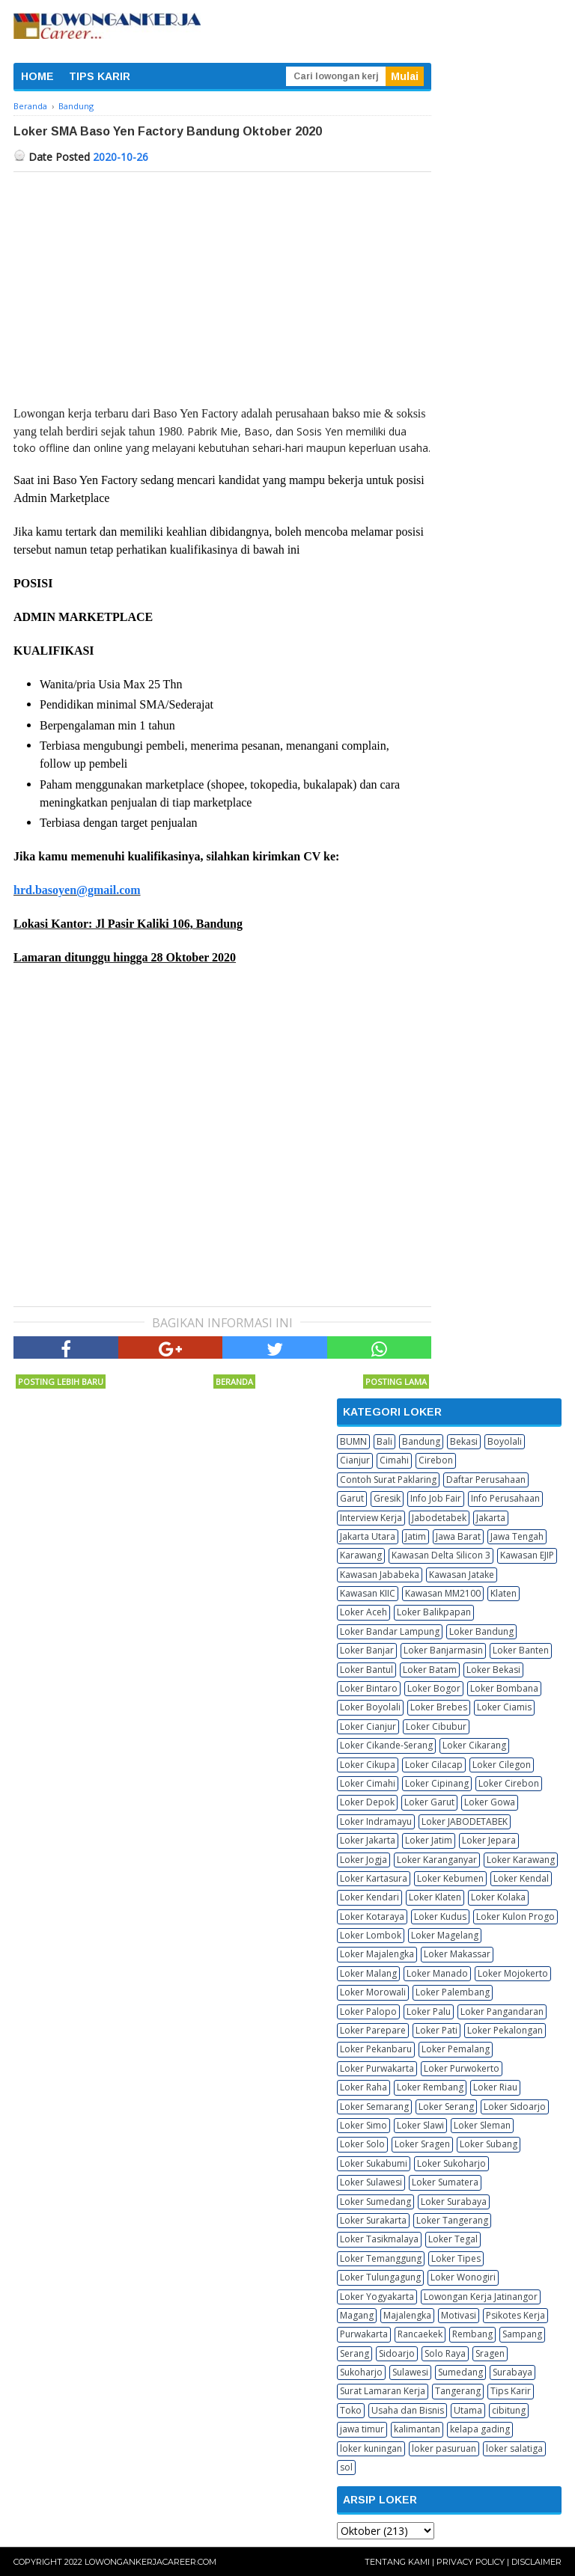 The width and height of the screenshot is (575, 2576). I want to click on Loker Parepare, so click(373, 2030).